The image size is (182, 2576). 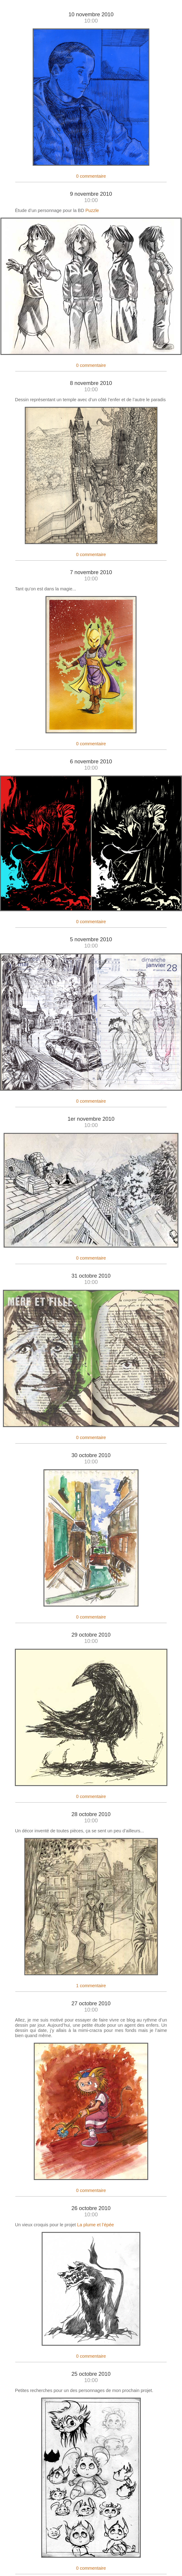 I want to click on 0 commentaire, so click(x=91, y=176).